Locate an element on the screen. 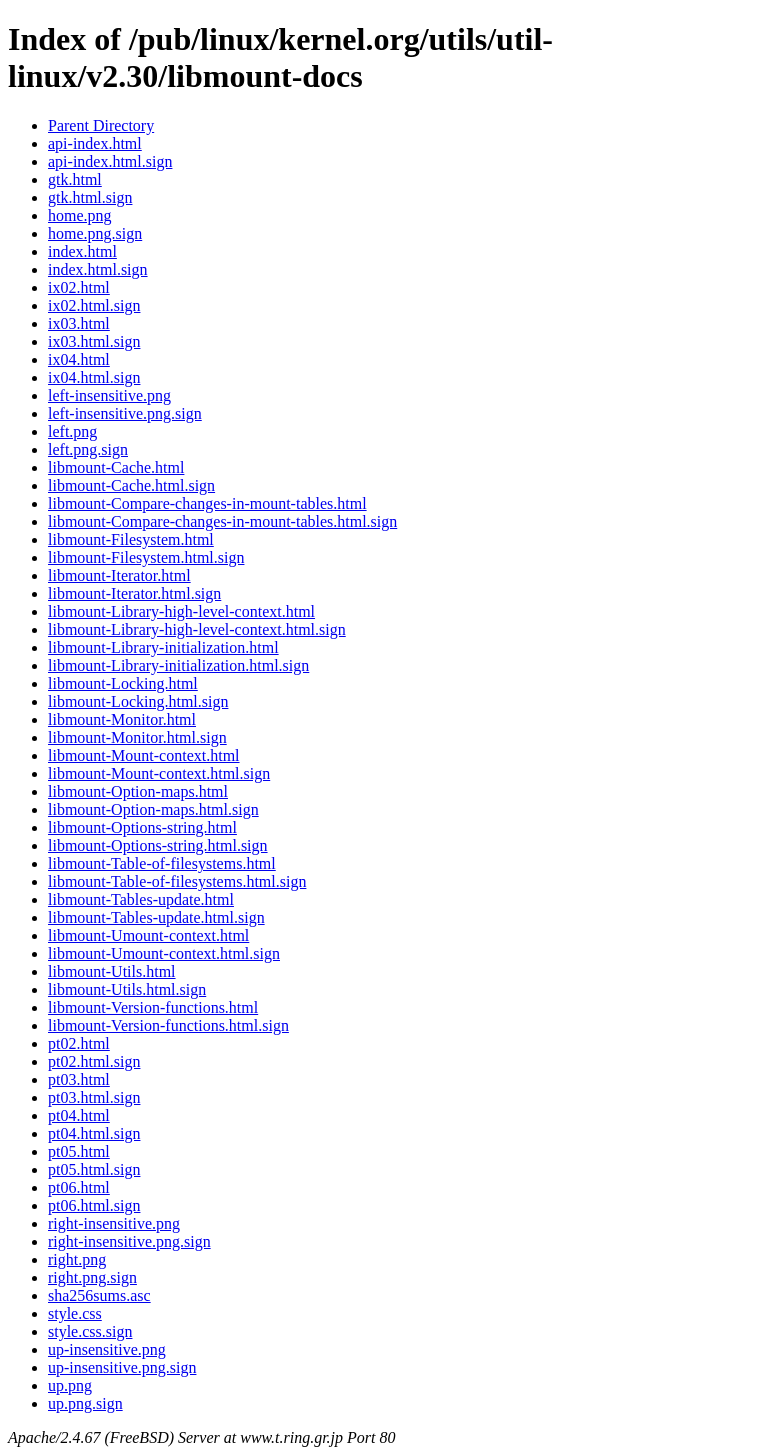  libmount-Mount-context.html.sign is located at coordinates (159, 773).